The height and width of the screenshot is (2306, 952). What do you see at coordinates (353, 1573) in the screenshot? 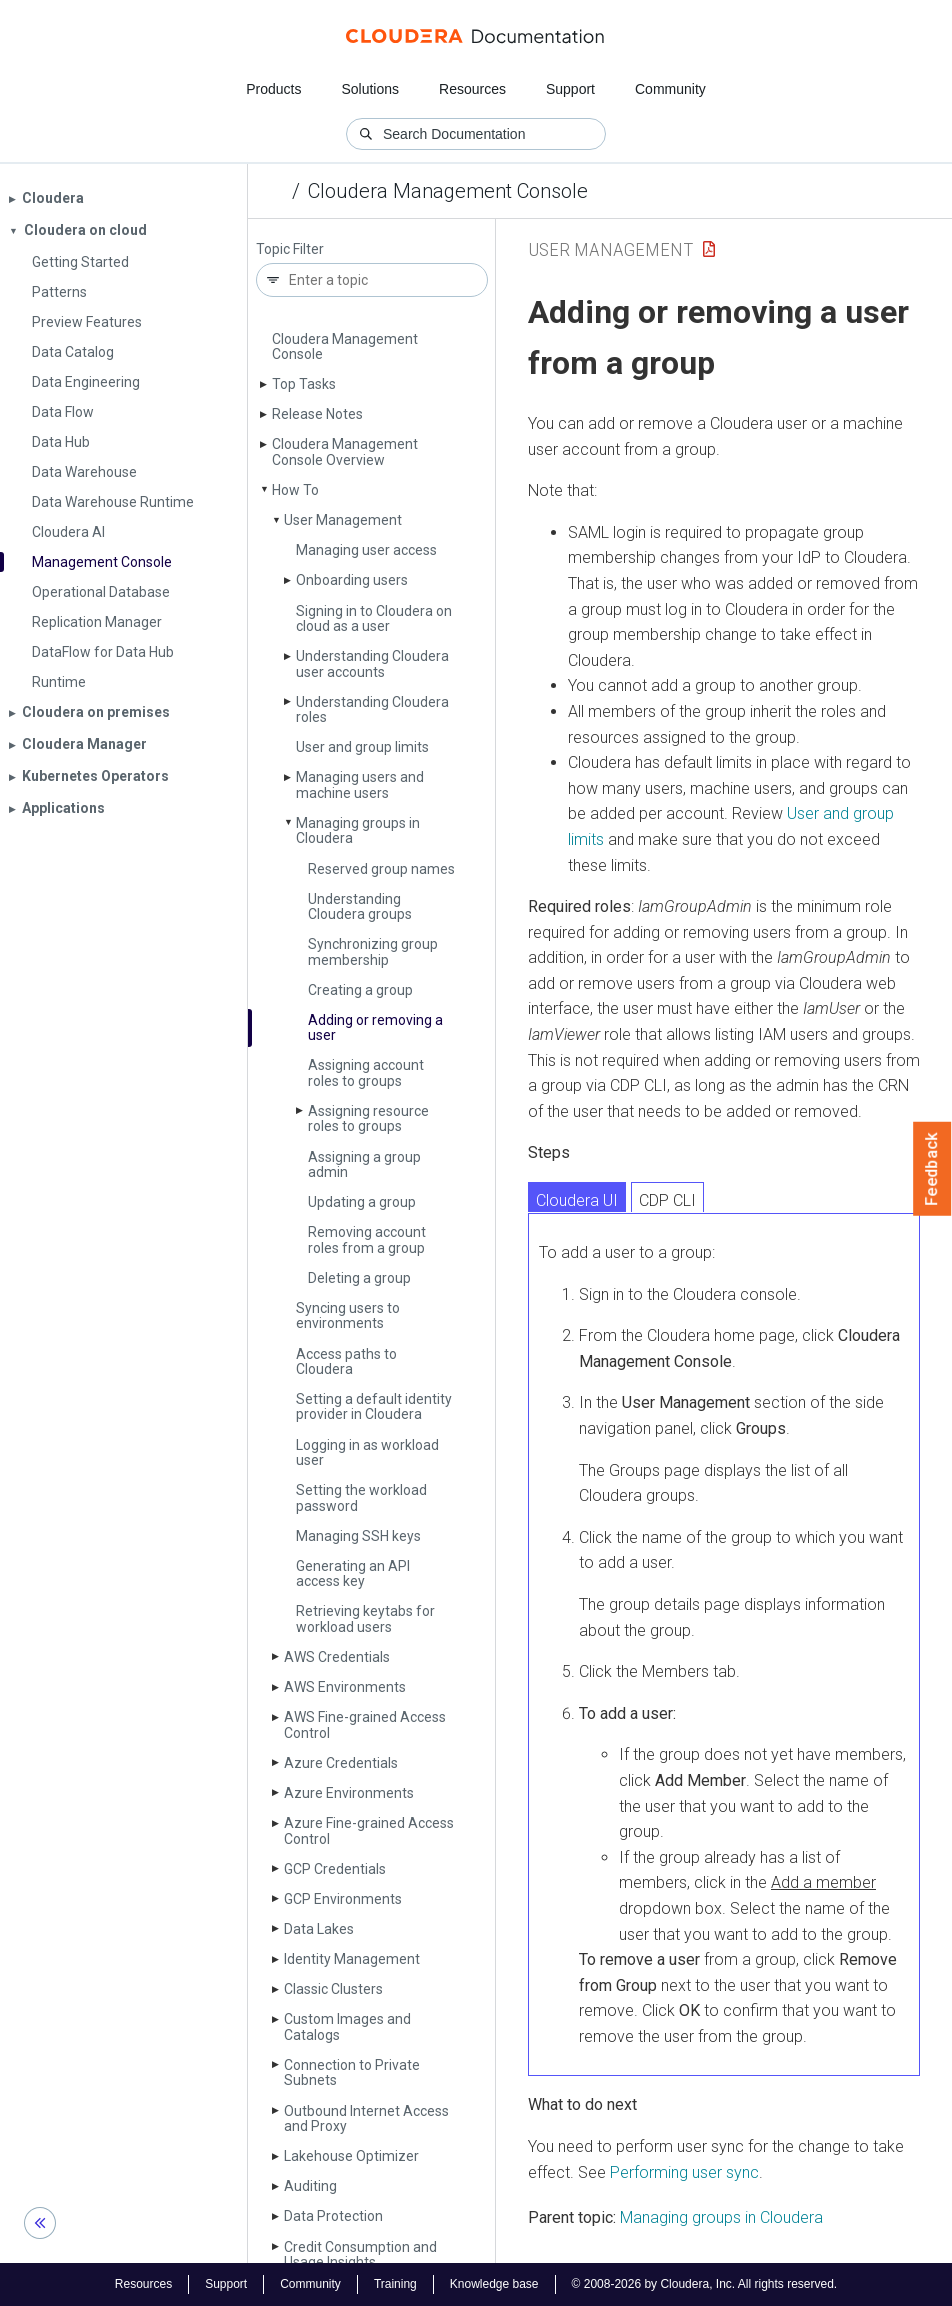
I see `Generating an API access key` at bounding box center [353, 1573].